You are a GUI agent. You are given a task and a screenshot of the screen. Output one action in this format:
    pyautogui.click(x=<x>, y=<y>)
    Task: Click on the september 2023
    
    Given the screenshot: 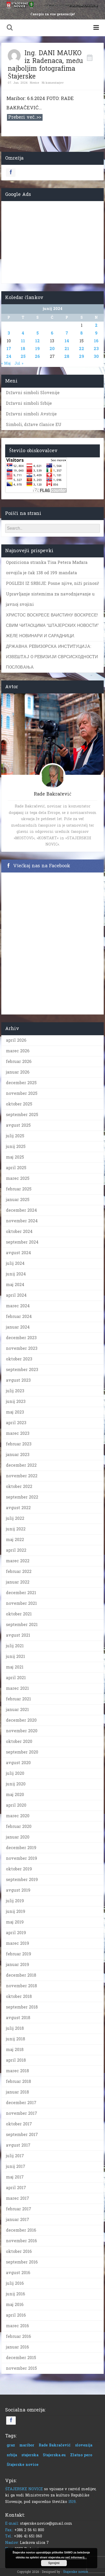 What is the action you would take?
    pyautogui.click(x=22, y=1369)
    